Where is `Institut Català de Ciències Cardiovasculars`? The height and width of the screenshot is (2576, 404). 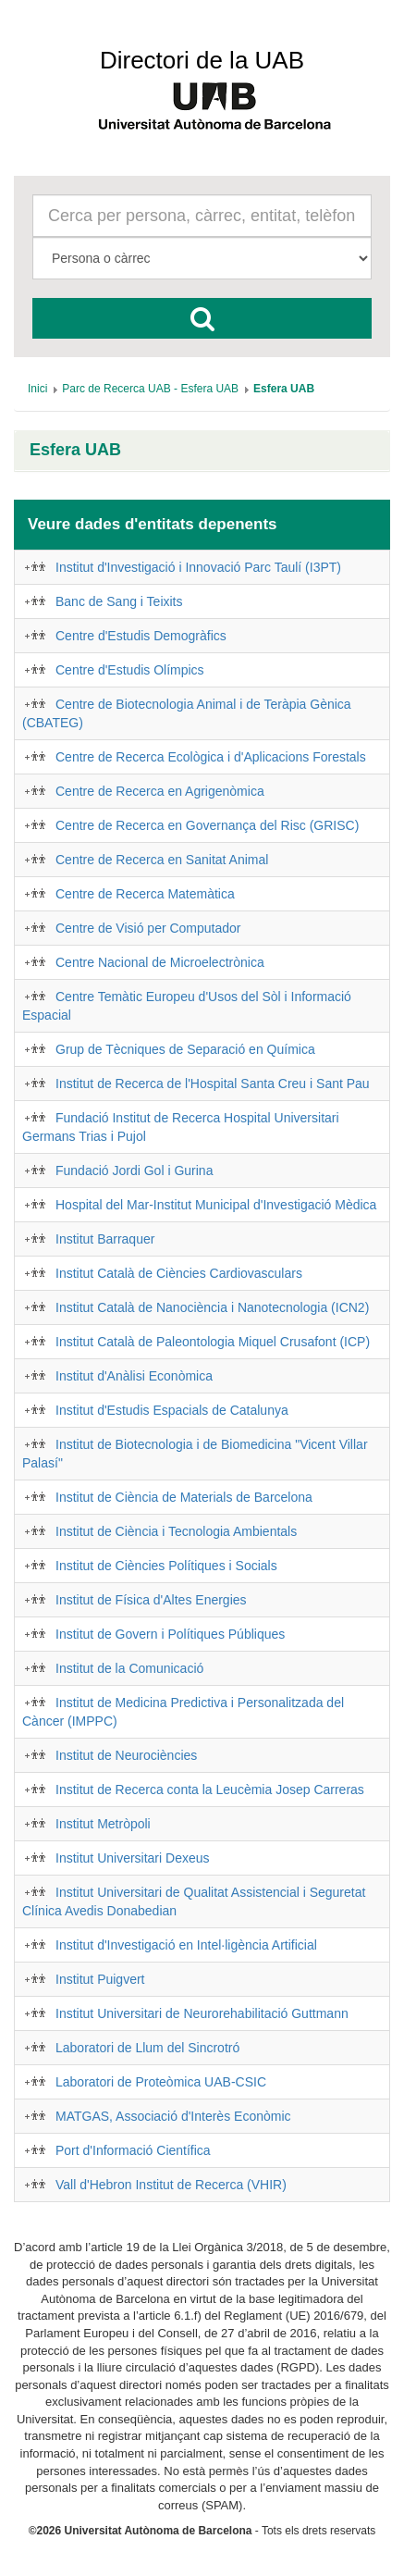 Institut Català de Ciències Cardiovasculars is located at coordinates (178, 1273).